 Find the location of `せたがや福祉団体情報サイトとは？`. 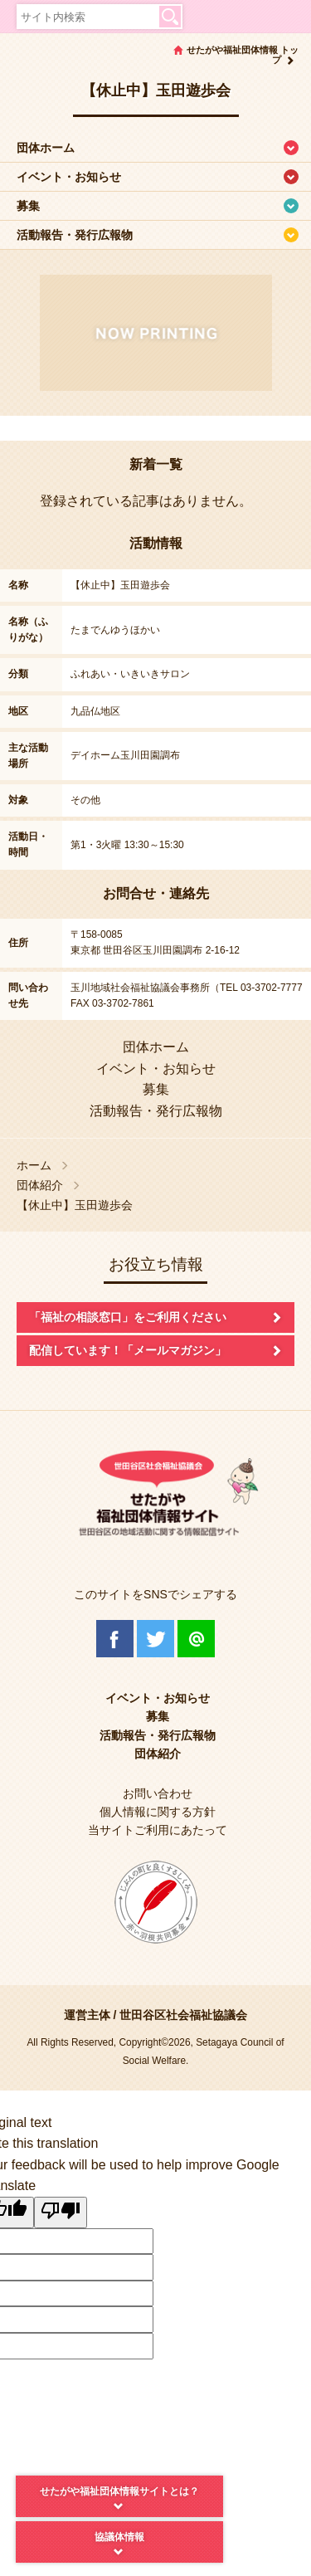

せたがや福祉団体情報サイトとは？ is located at coordinates (119, 2491).